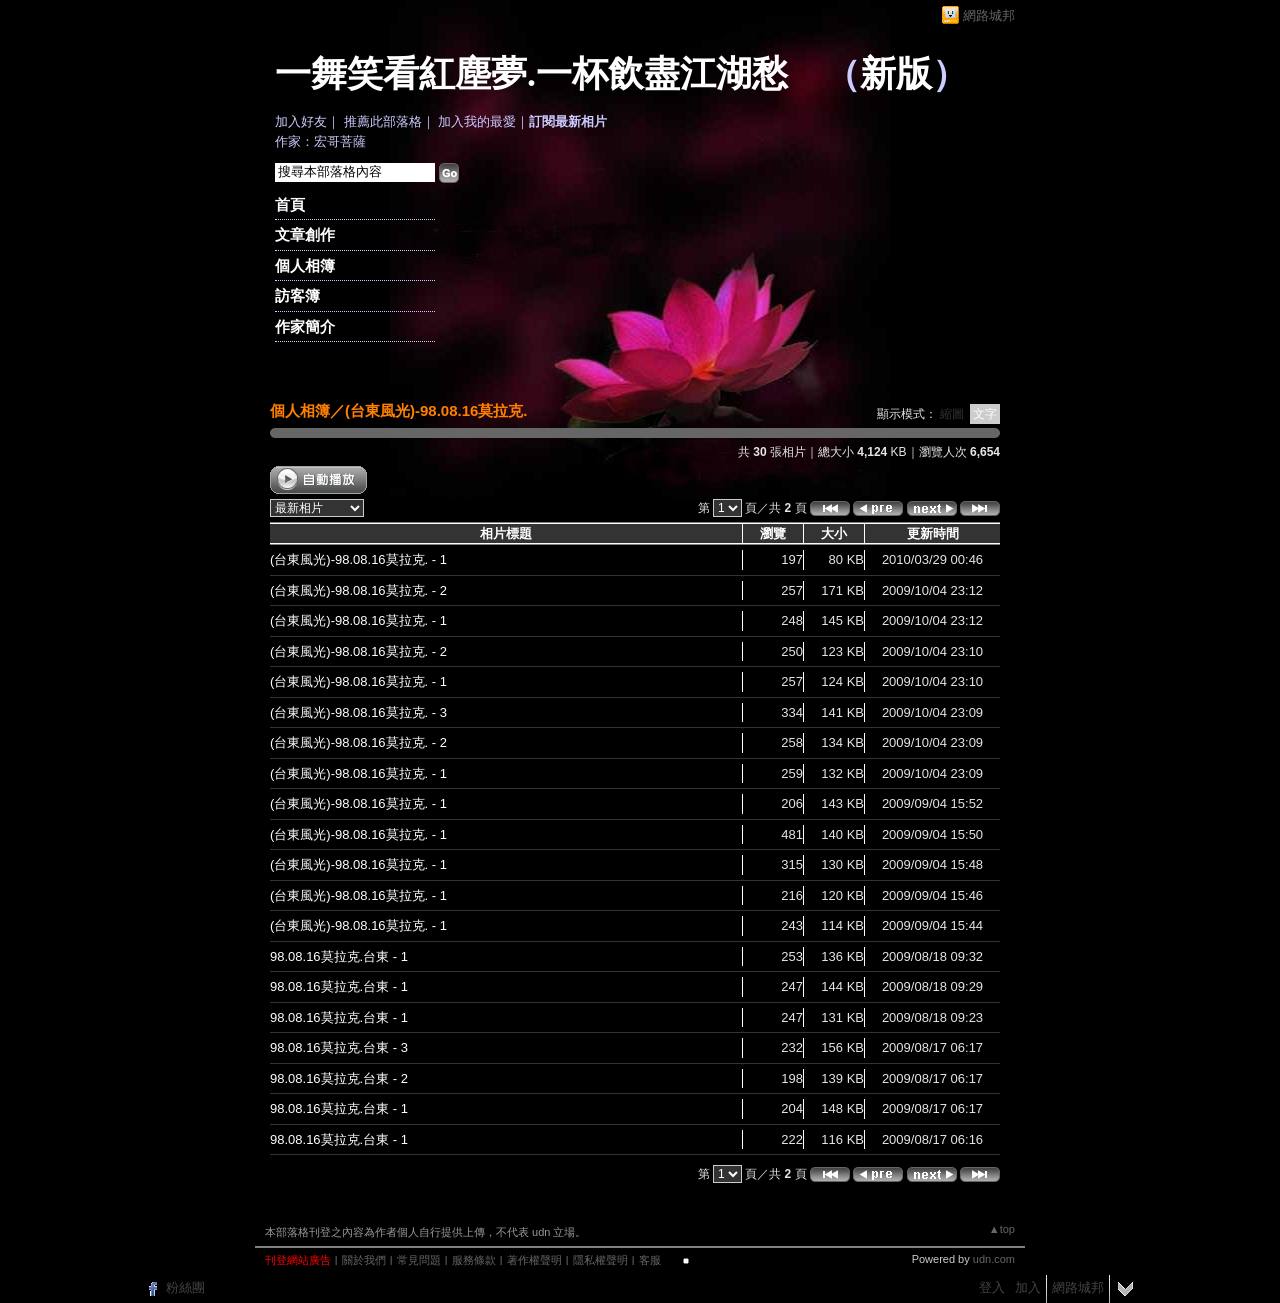  Describe the element at coordinates (339, 956) in the screenshot. I see `98.08.16莫拉克.台東 - 1` at that location.